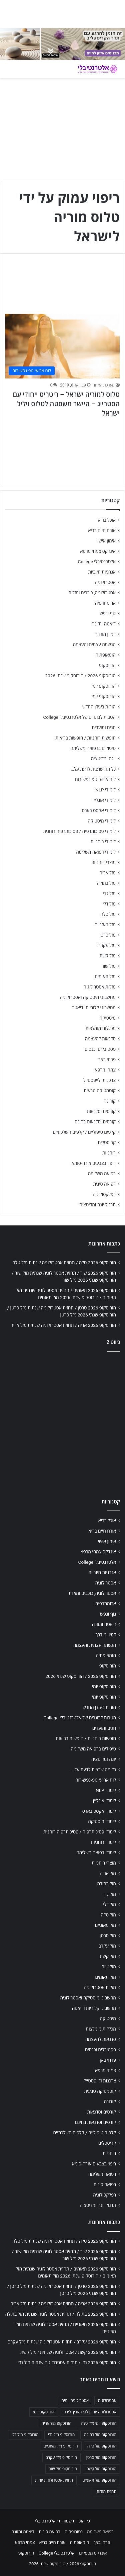  What do you see at coordinates (63, 1325) in the screenshot?
I see `הורוסקופ 2026 אריה / תחזית אסטרולוגיה שנתית מזל אריה` at bounding box center [63, 1325].